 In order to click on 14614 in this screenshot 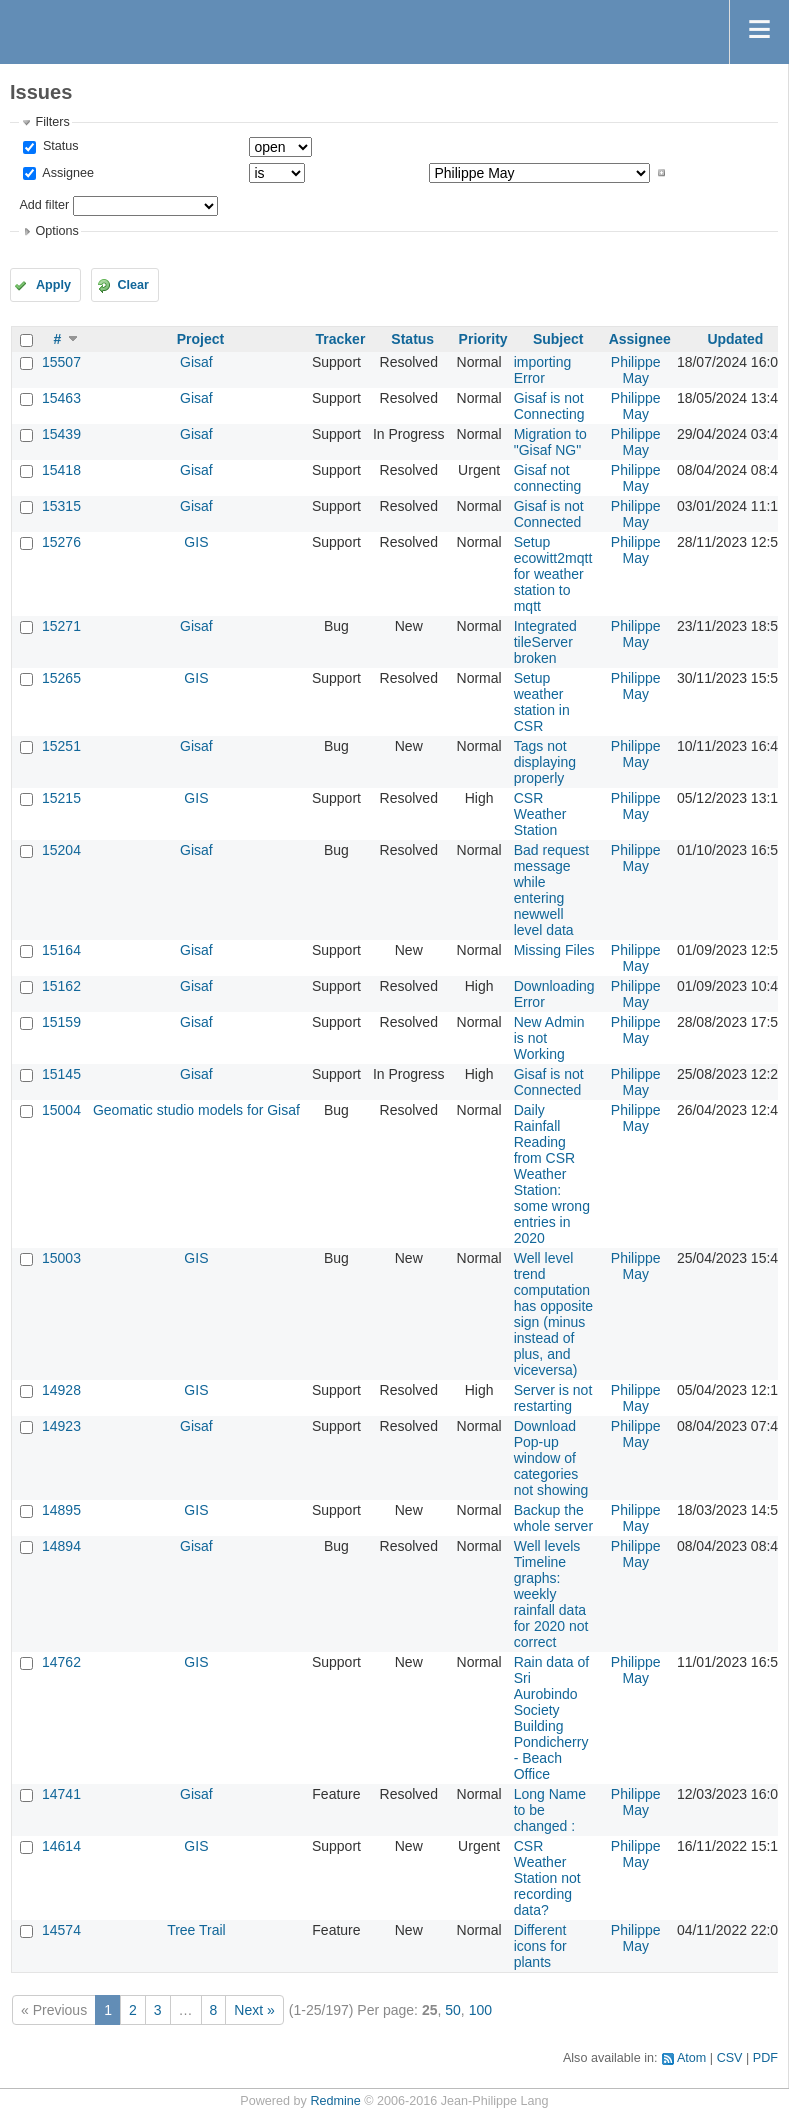, I will do `click(61, 1846)`.